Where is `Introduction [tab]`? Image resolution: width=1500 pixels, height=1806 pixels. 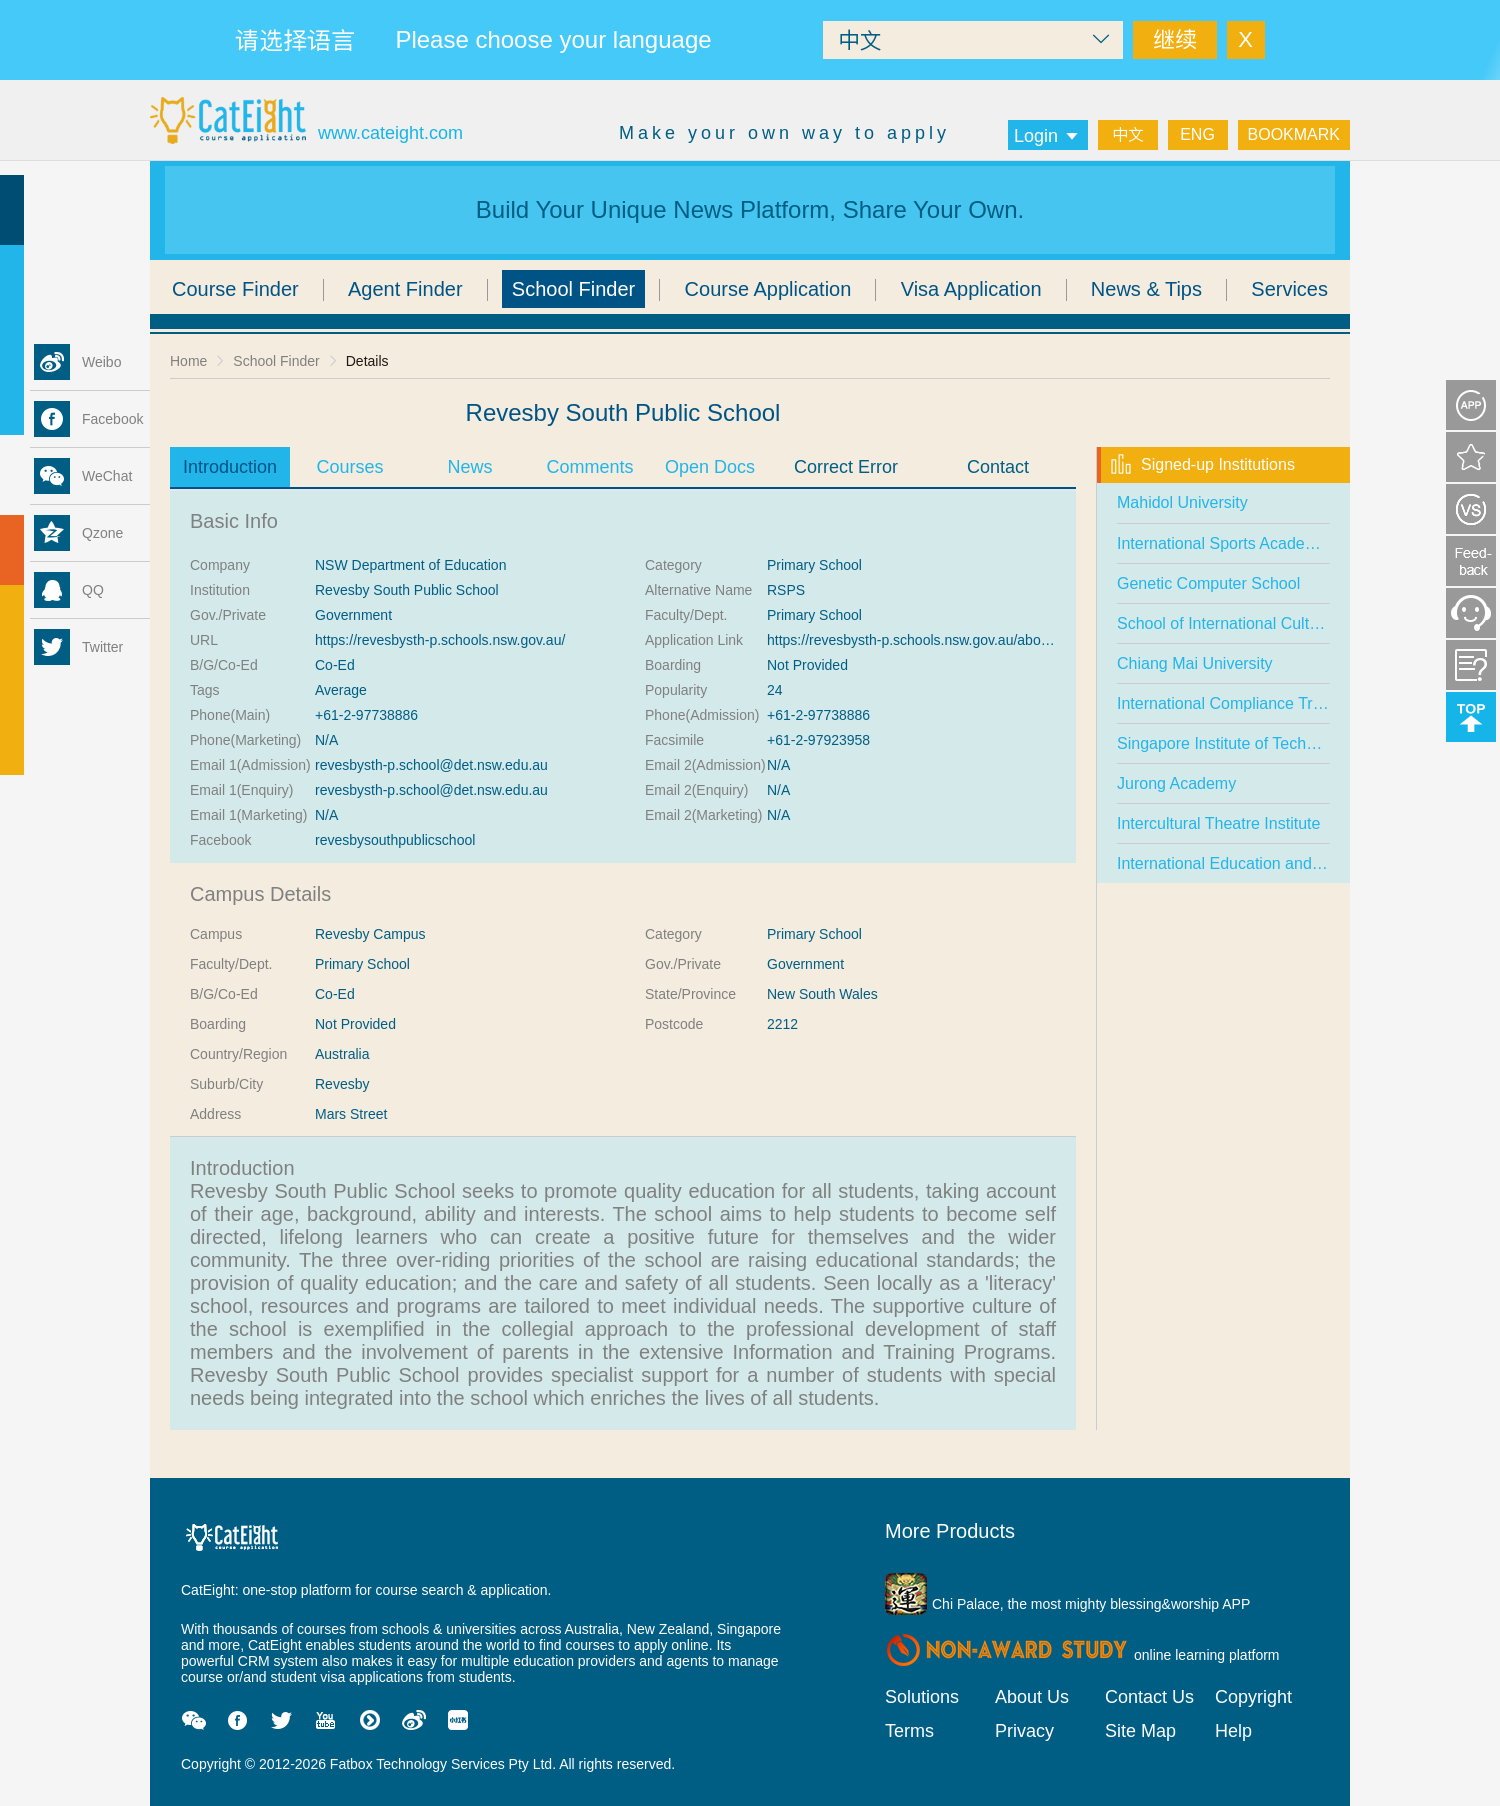 Introduction [tab] is located at coordinates (230, 467).